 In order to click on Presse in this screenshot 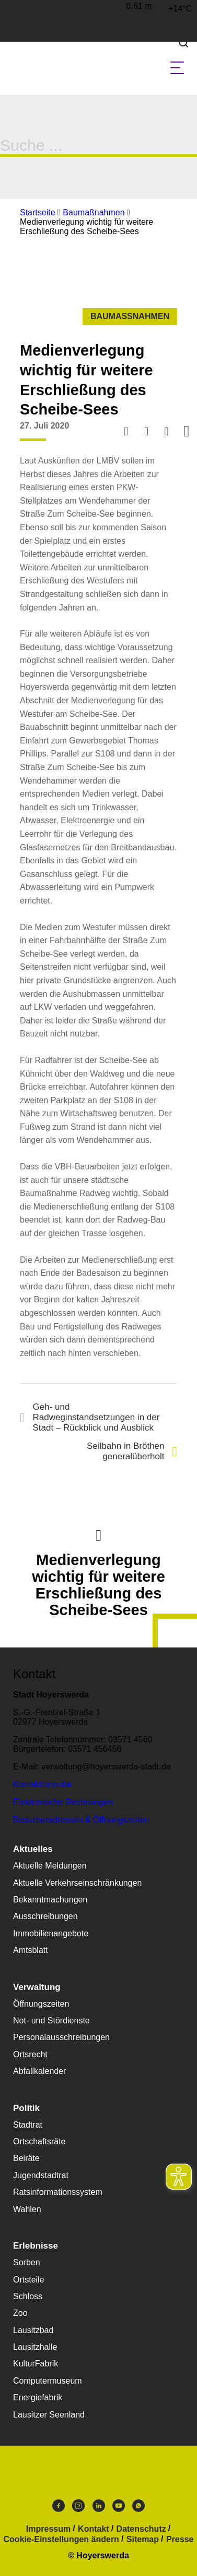, I will do `click(180, 2539)`.